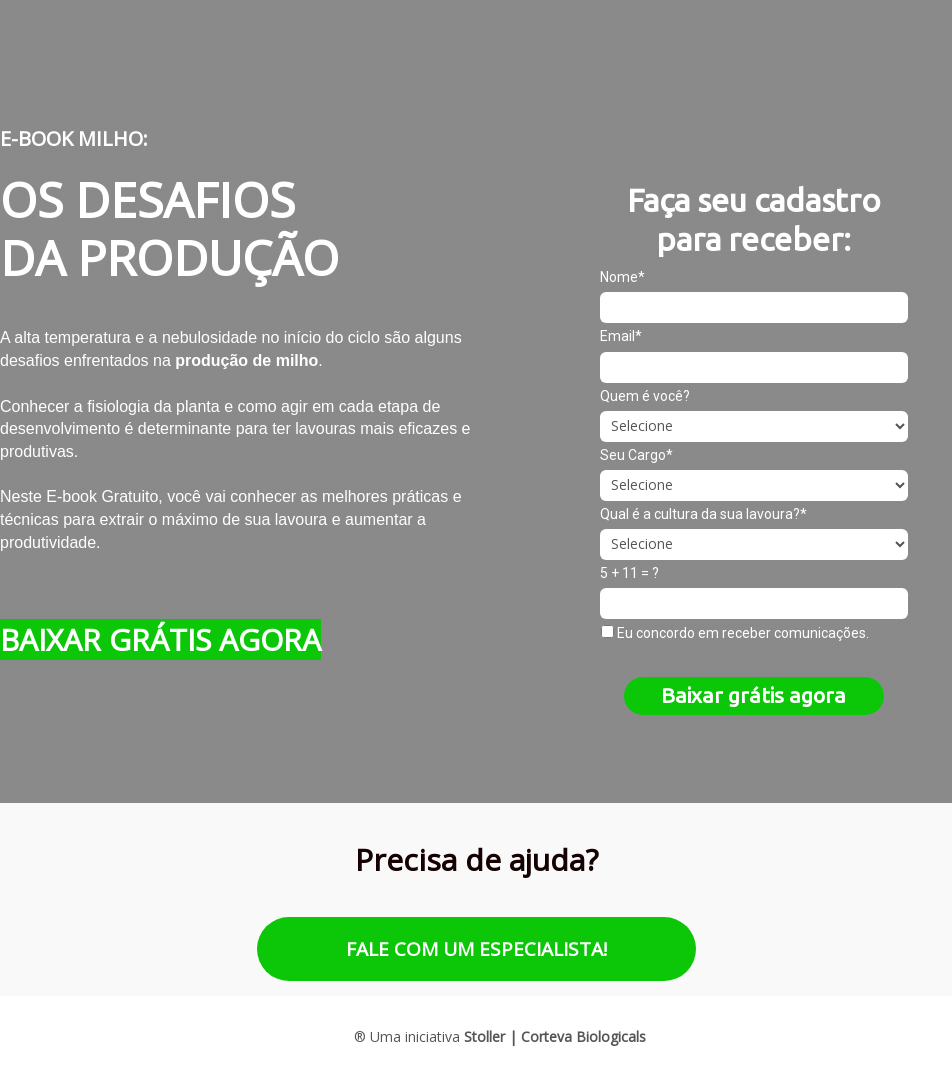 The image size is (952, 1079). What do you see at coordinates (476, 949) in the screenshot?
I see `FALE COM UM ESPECIALISTA!` at bounding box center [476, 949].